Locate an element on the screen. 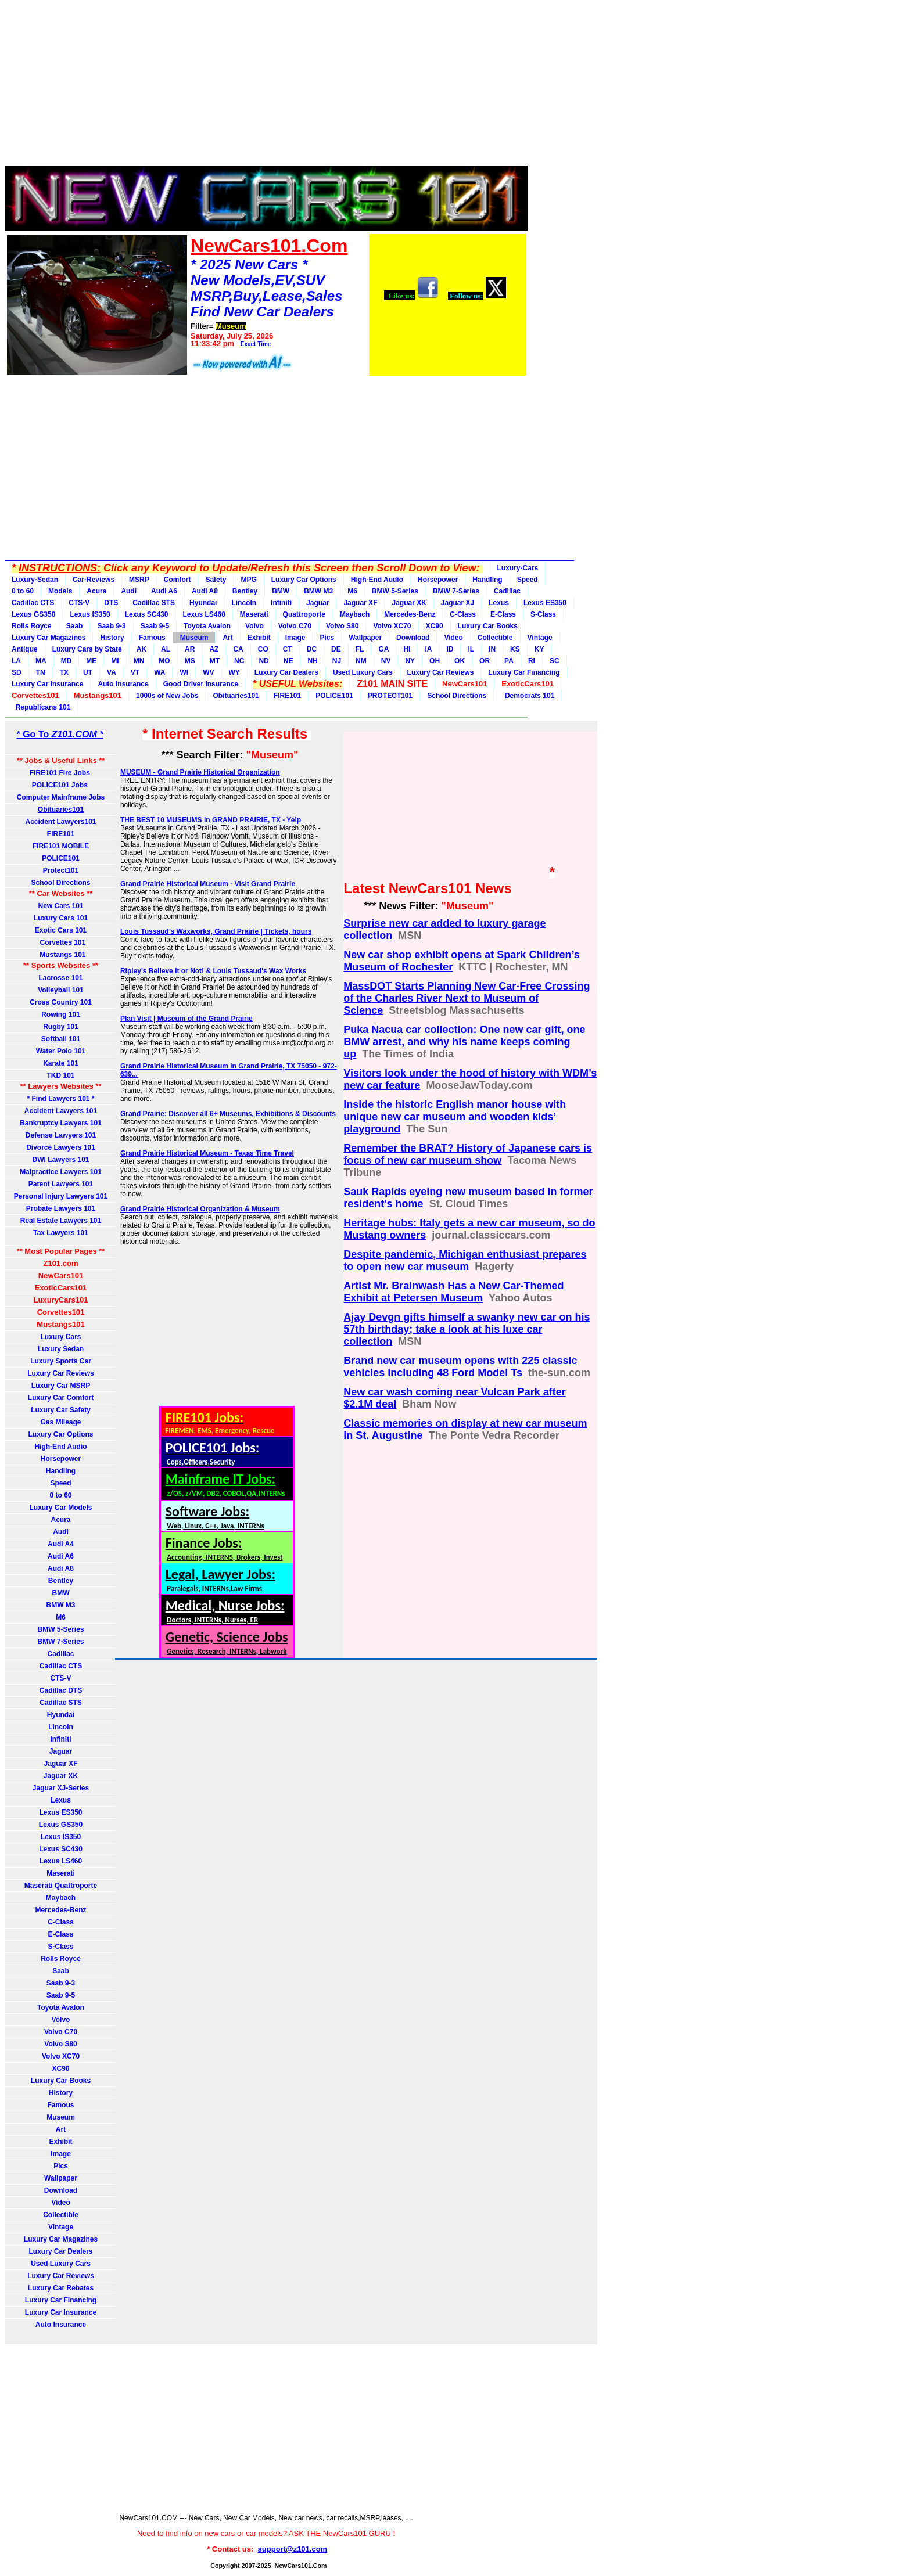 The image size is (911, 2576). BMW 7-Series is located at coordinates (456, 591).